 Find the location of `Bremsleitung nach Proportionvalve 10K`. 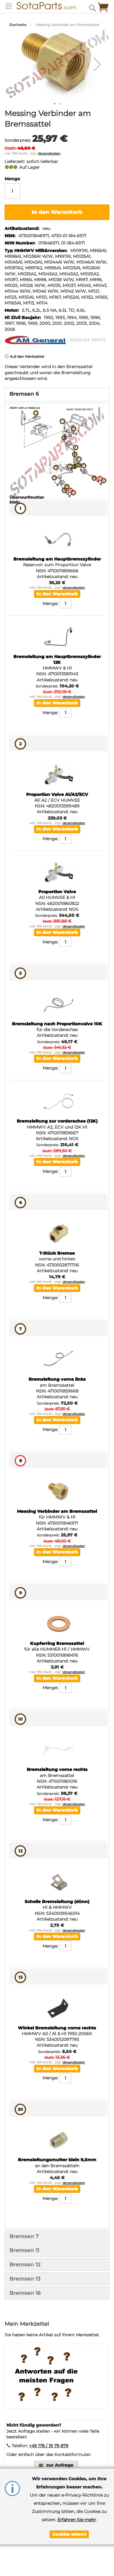

Bremsleitung nach Proportionvalve 10K is located at coordinates (57, 1023).